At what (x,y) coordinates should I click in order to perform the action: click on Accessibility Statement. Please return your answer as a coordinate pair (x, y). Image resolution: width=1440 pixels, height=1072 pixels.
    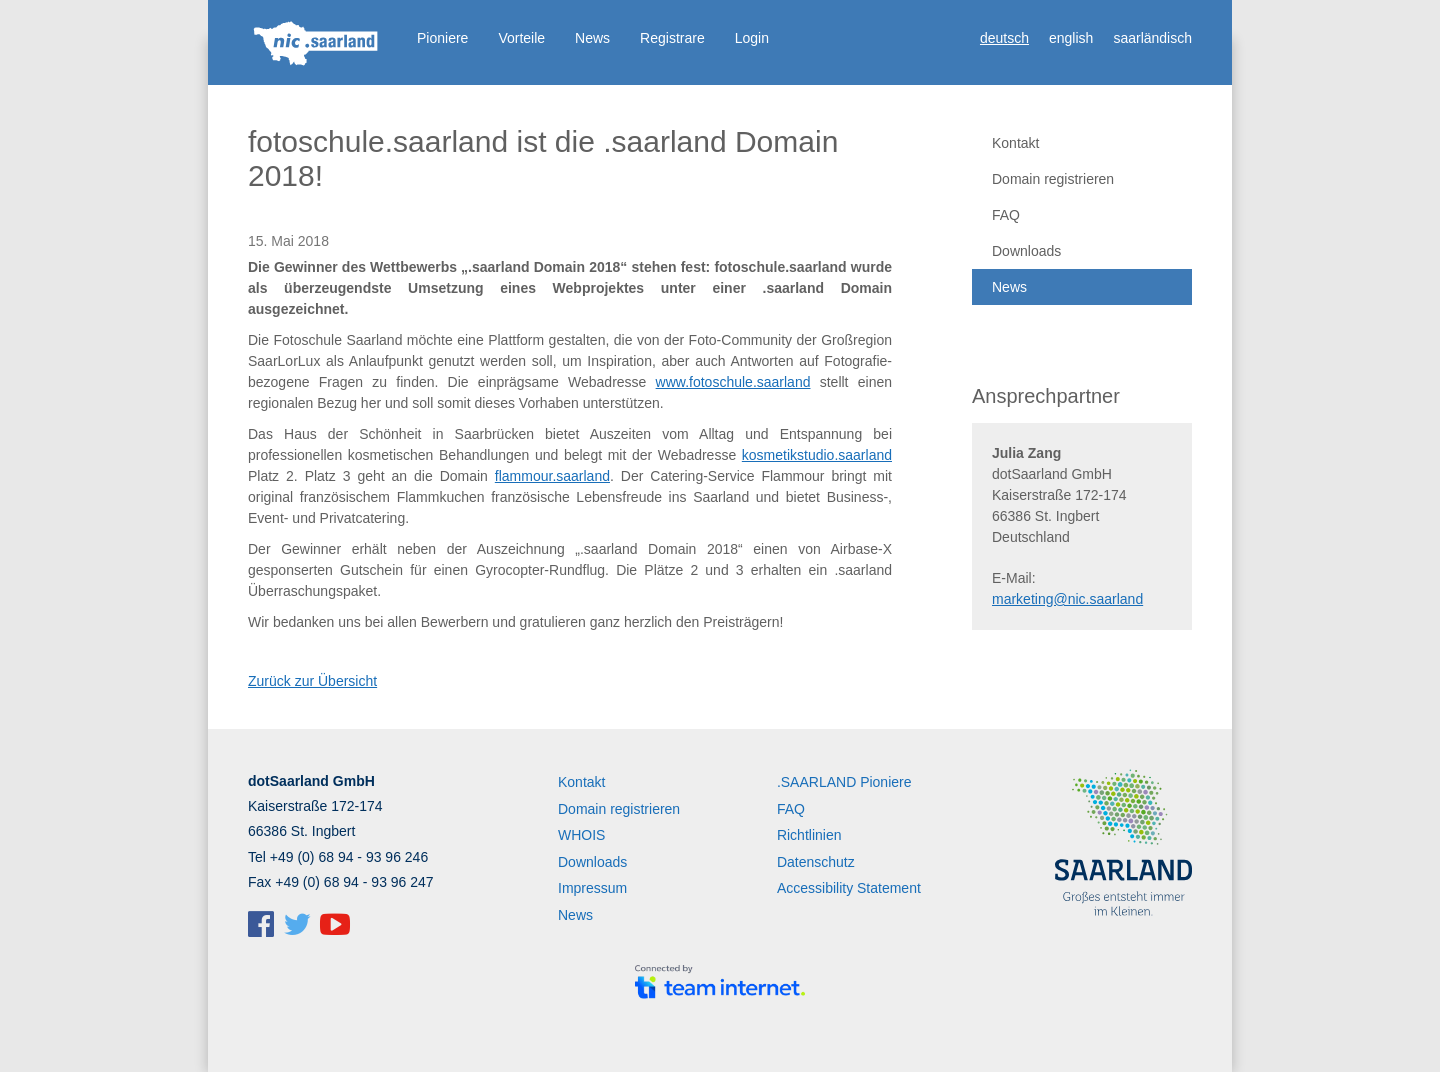
    Looking at the image, I should click on (849, 888).